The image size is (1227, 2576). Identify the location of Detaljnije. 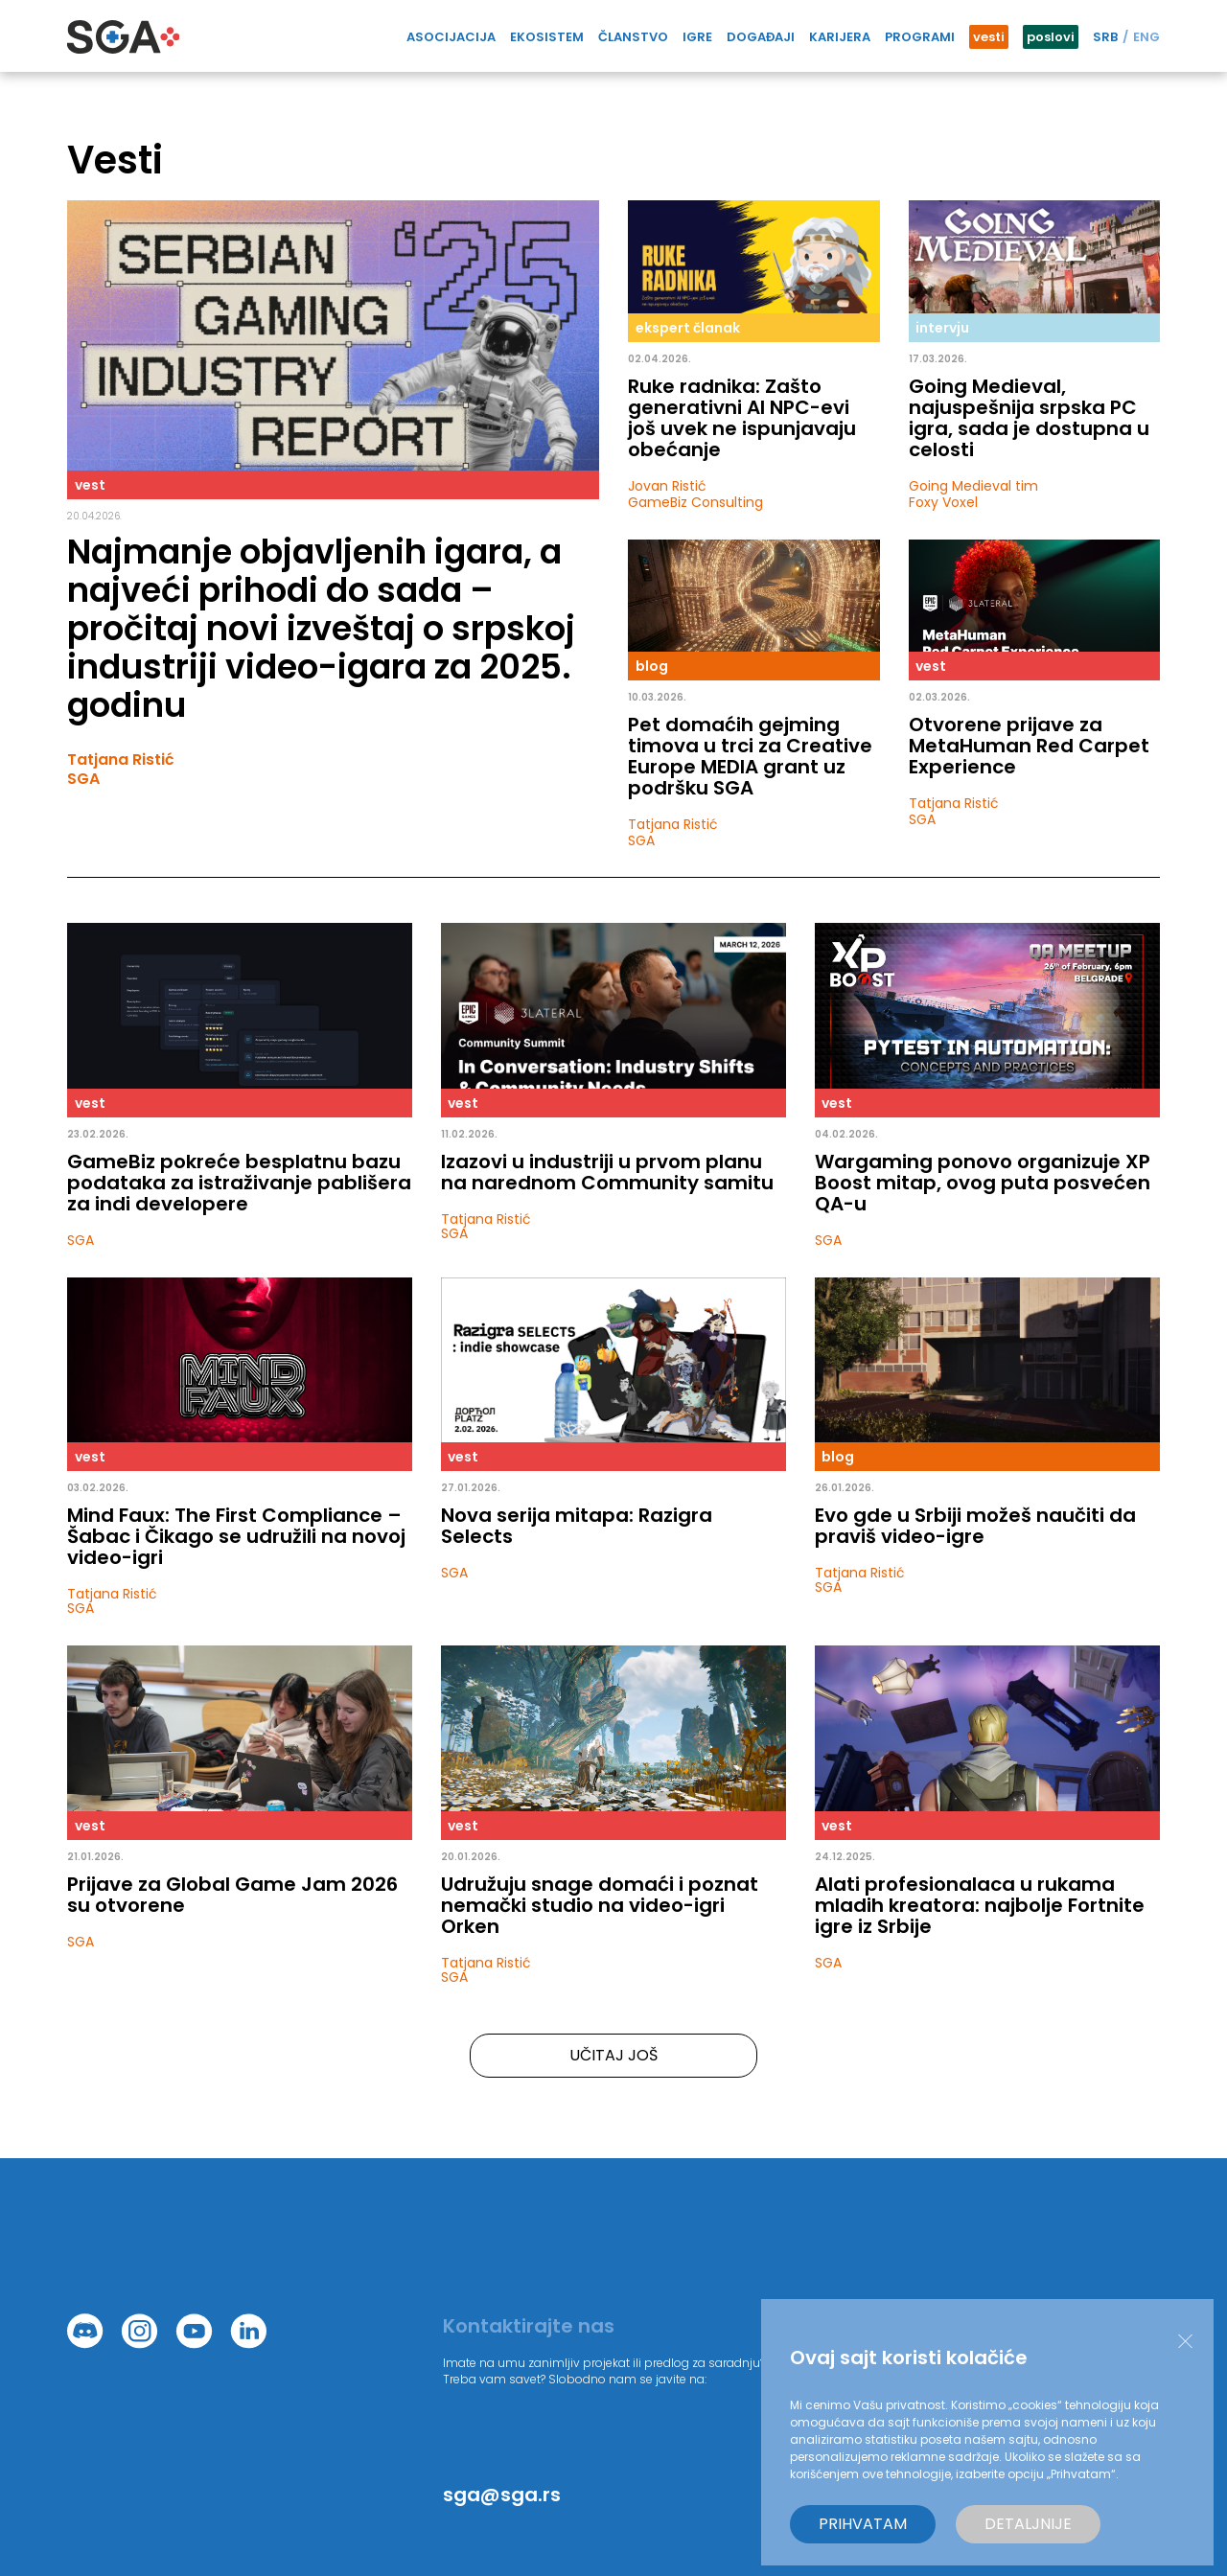
(1028, 2524).